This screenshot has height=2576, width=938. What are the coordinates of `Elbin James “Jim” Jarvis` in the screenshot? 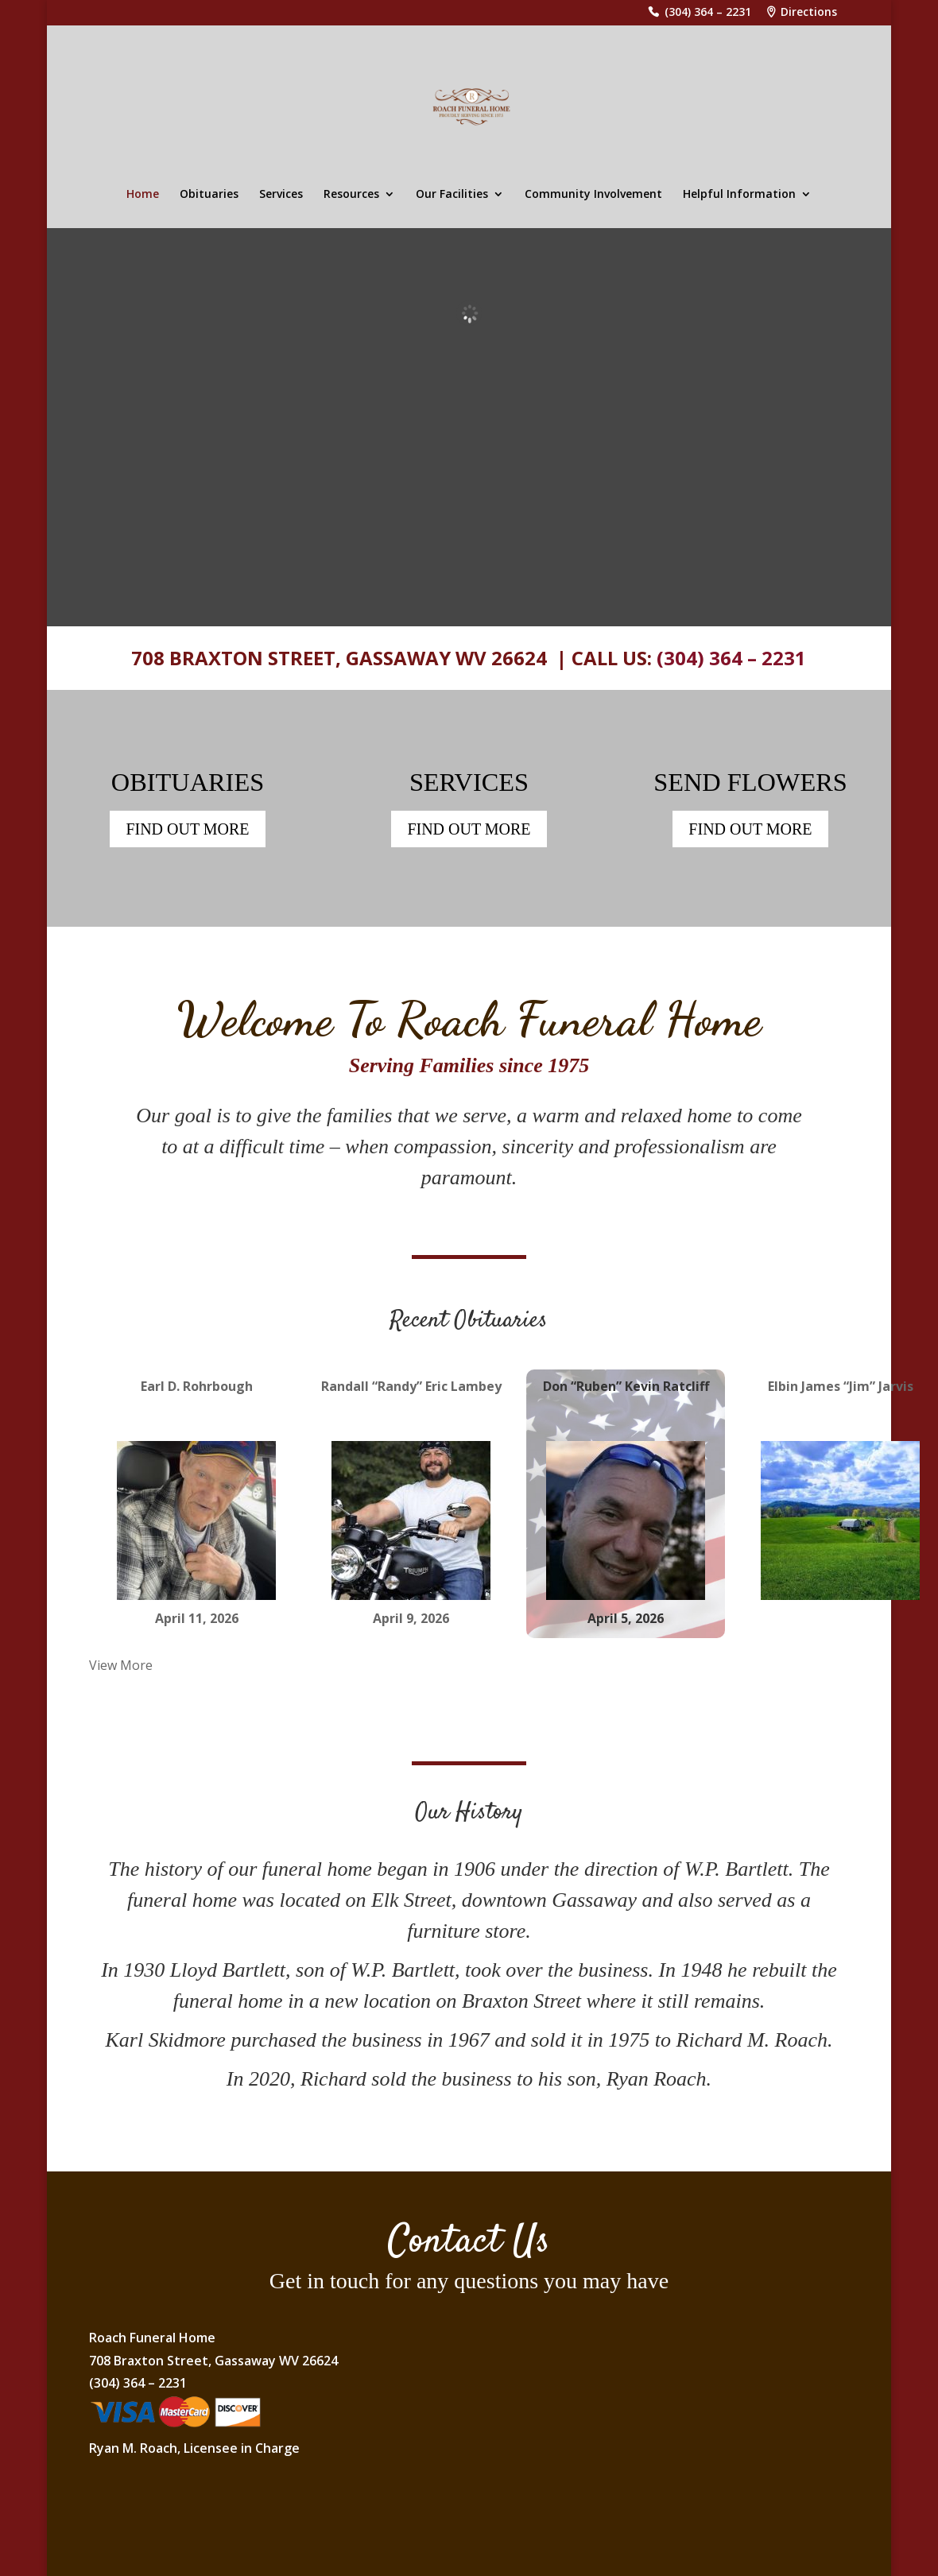 It's located at (840, 1387).